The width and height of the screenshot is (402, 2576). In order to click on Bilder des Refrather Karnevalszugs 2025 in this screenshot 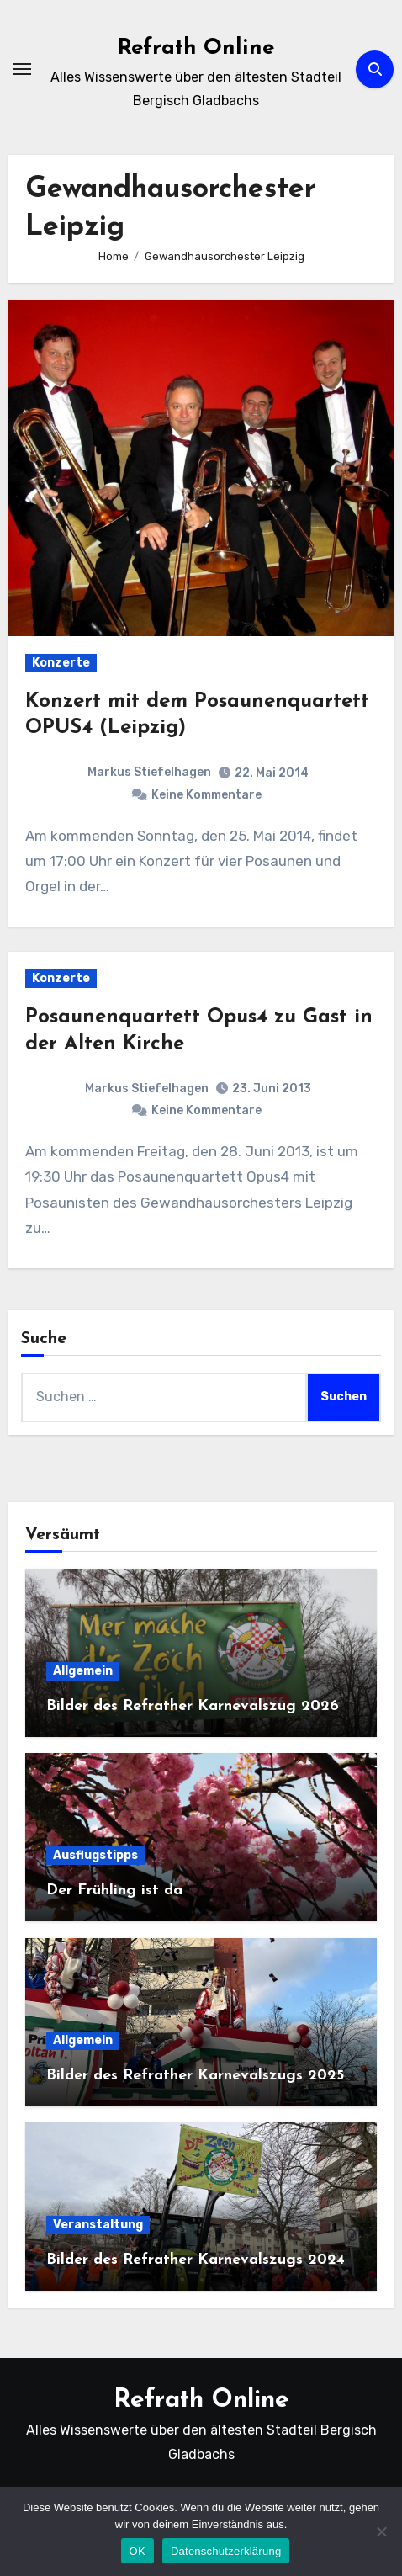, I will do `click(195, 2076)`.